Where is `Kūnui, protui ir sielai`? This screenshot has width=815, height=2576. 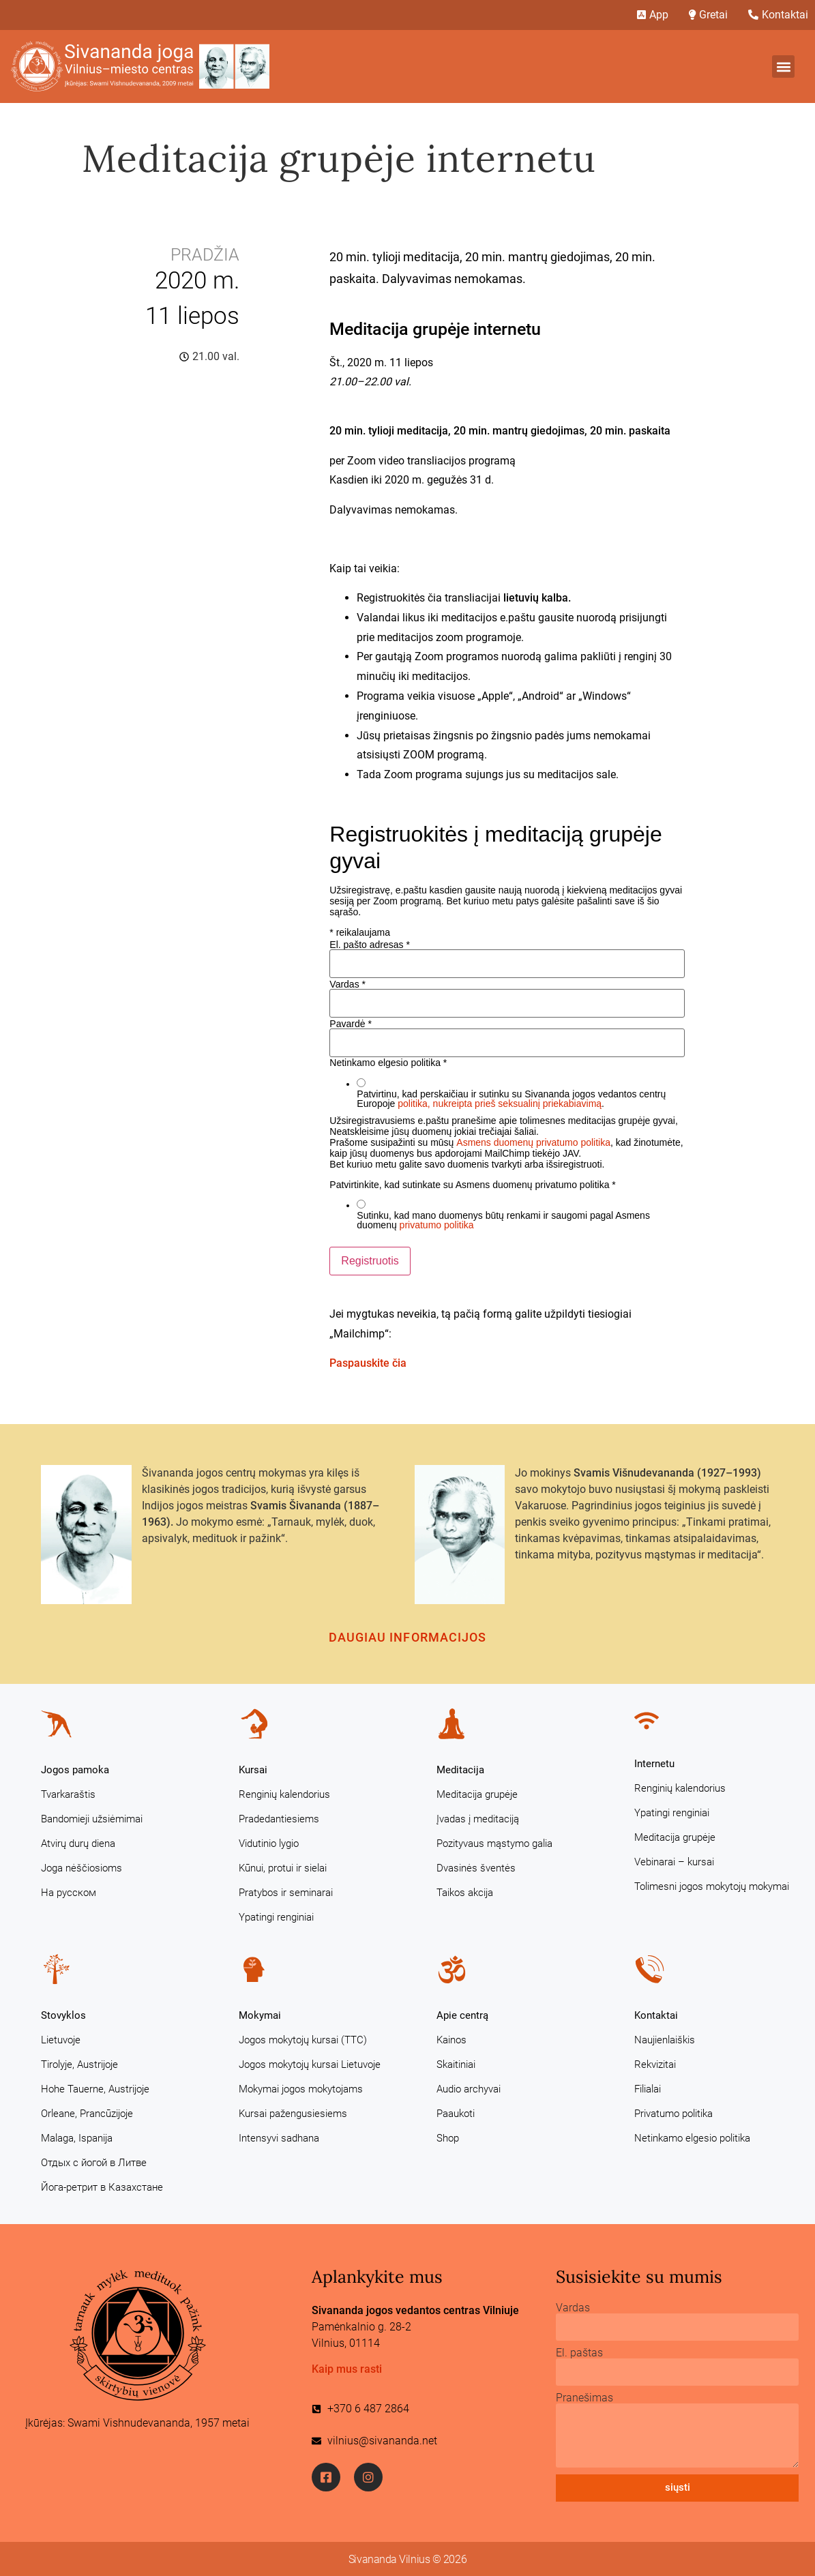
Kūnui, protui ir sielai is located at coordinates (283, 1868).